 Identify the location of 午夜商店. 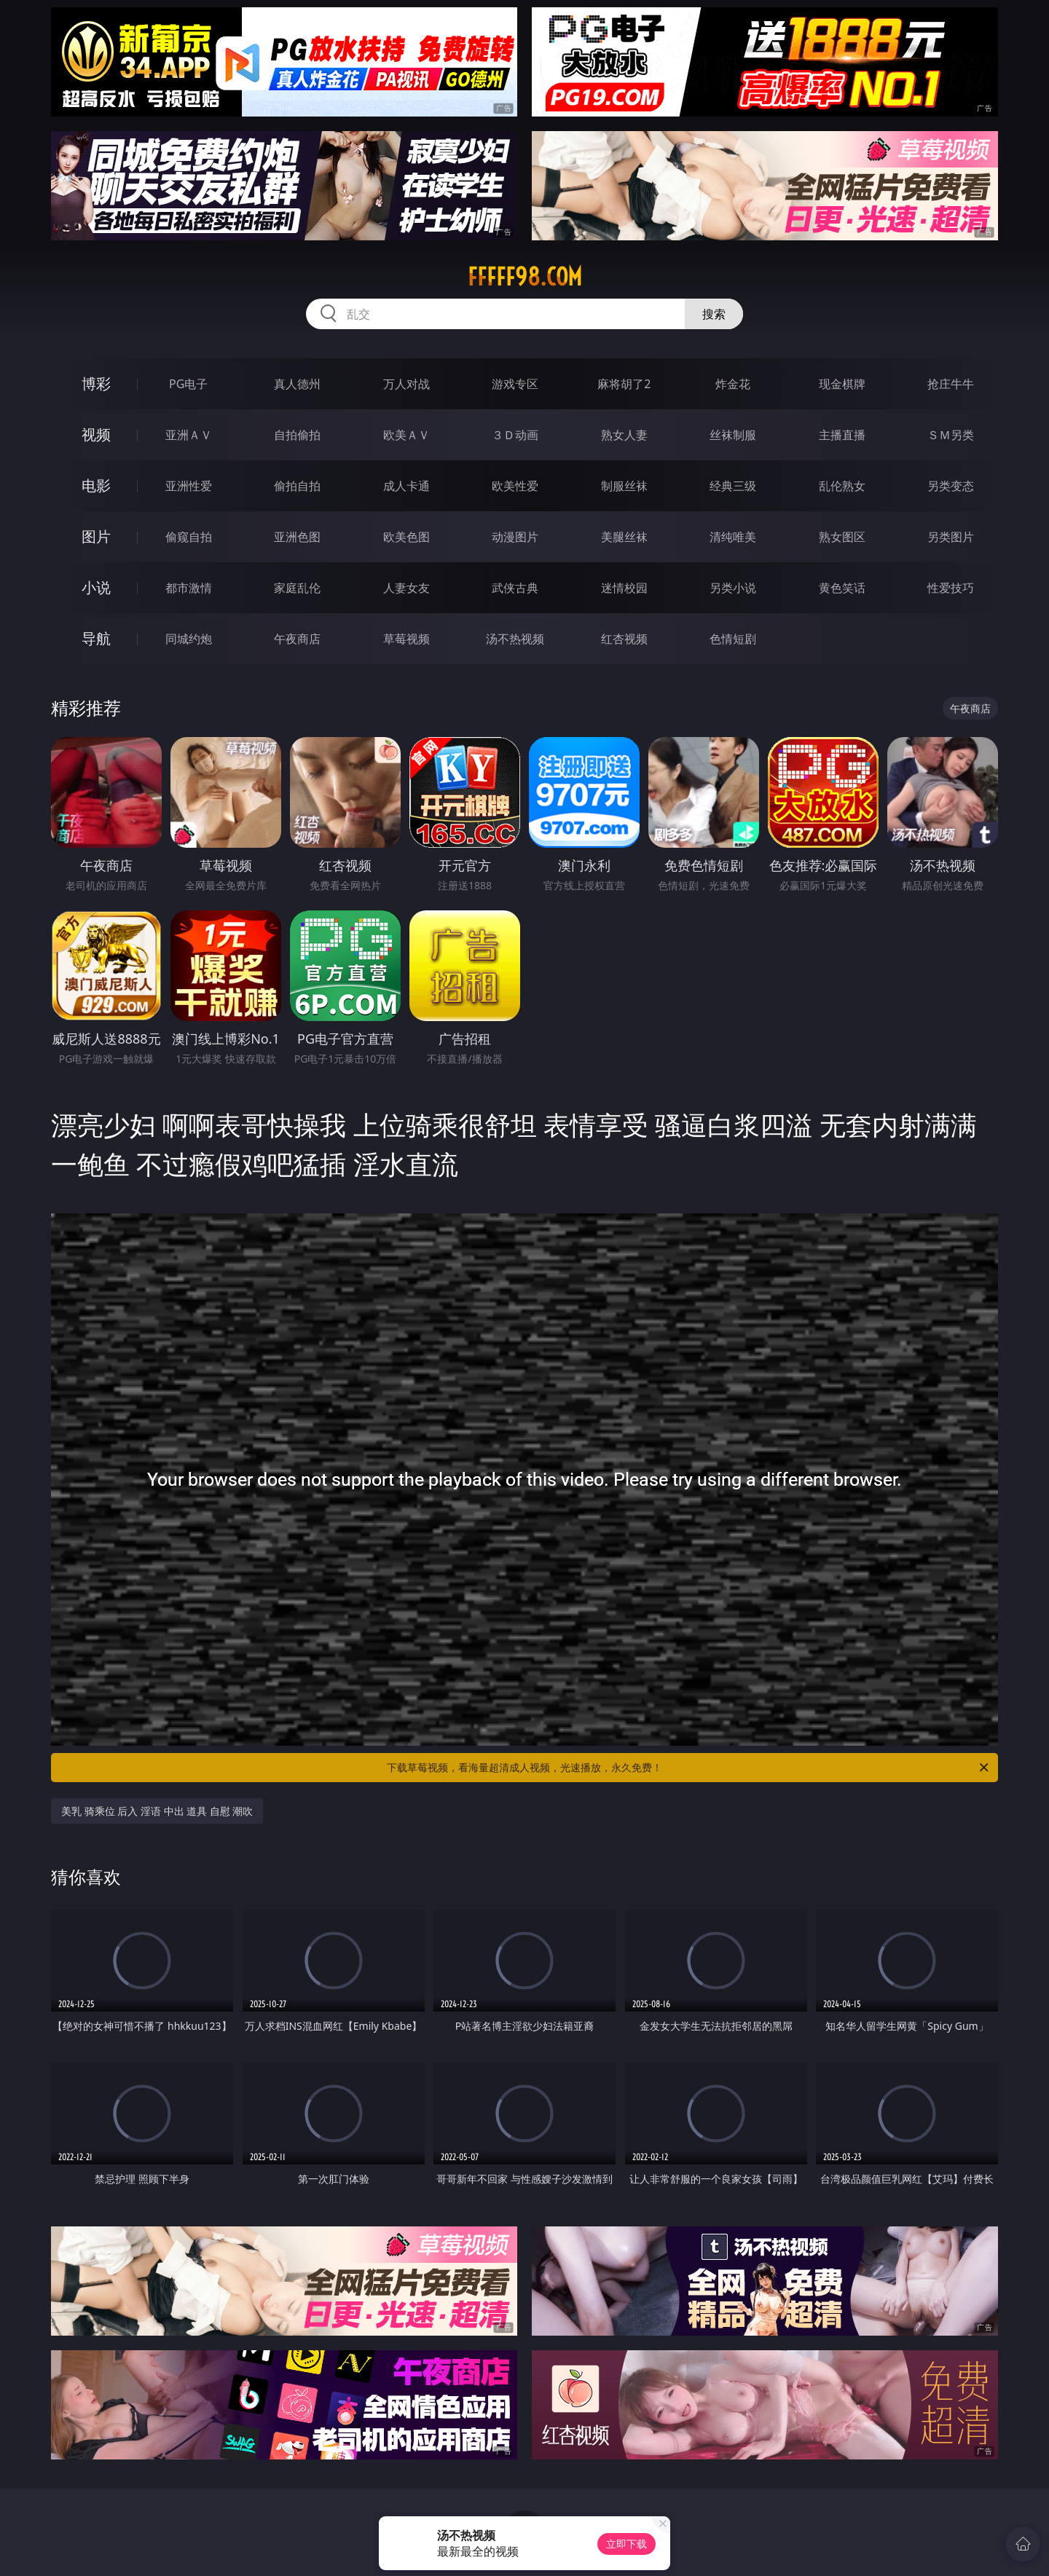
(297, 639).